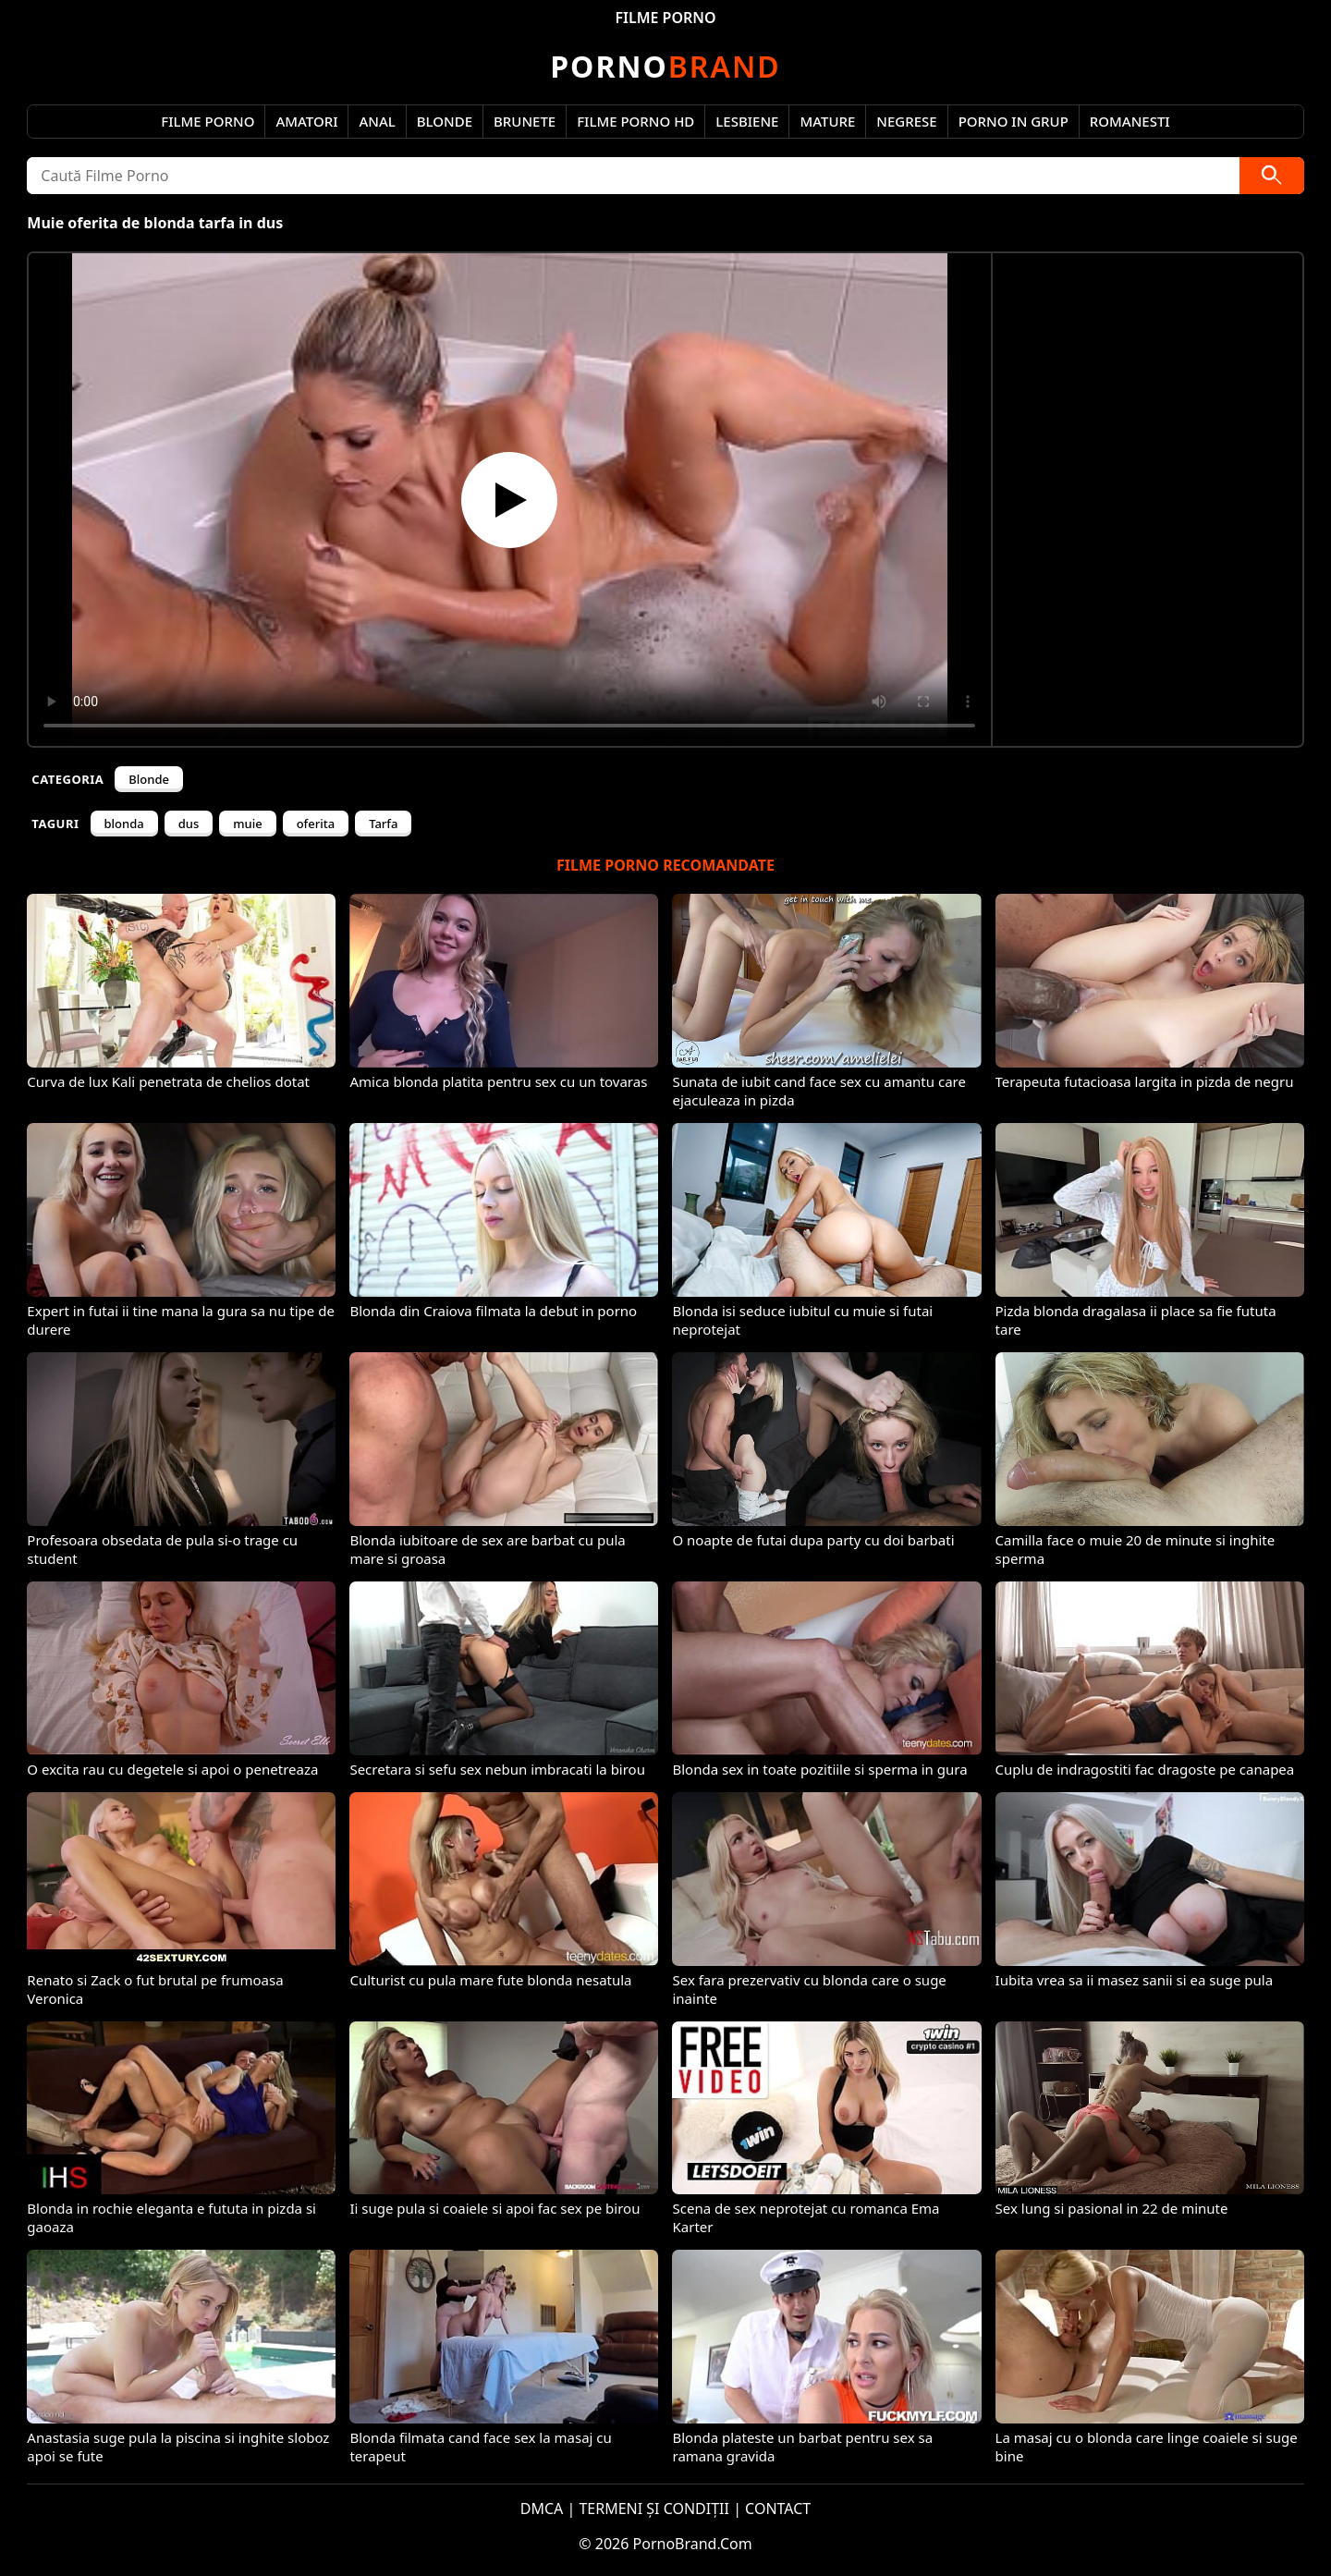  What do you see at coordinates (525, 121) in the screenshot?
I see `Brunete` at bounding box center [525, 121].